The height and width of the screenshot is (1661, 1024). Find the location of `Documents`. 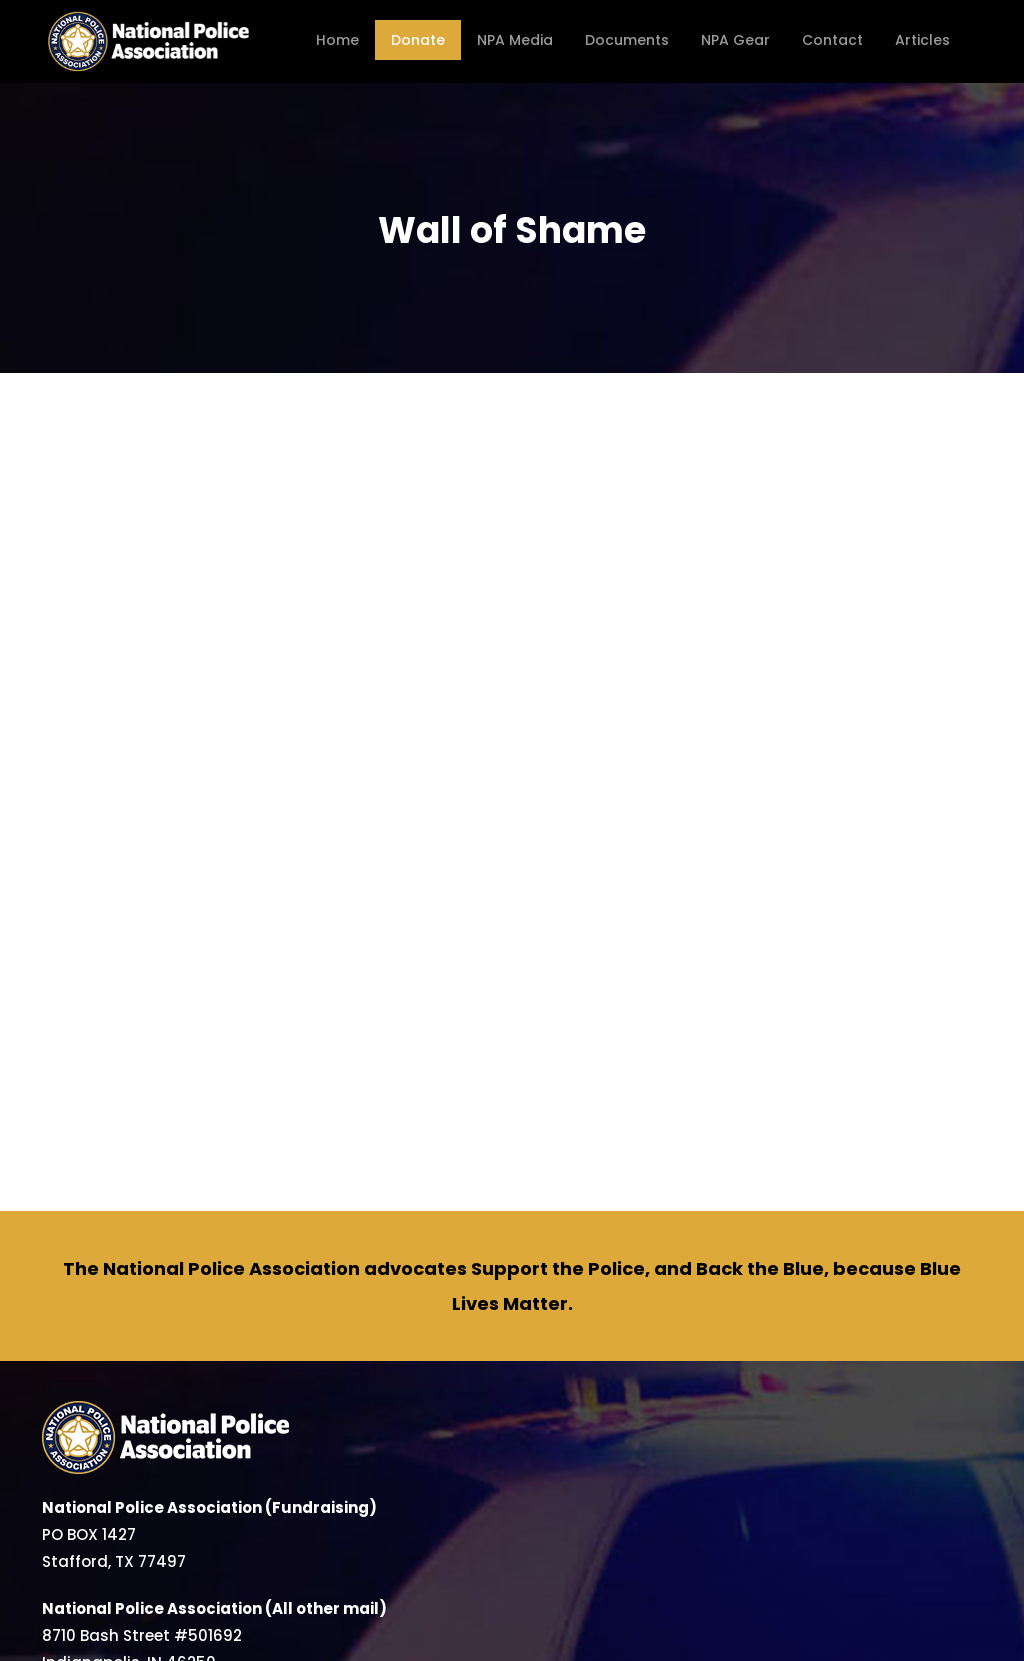

Documents is located at coordinates (627, 40).